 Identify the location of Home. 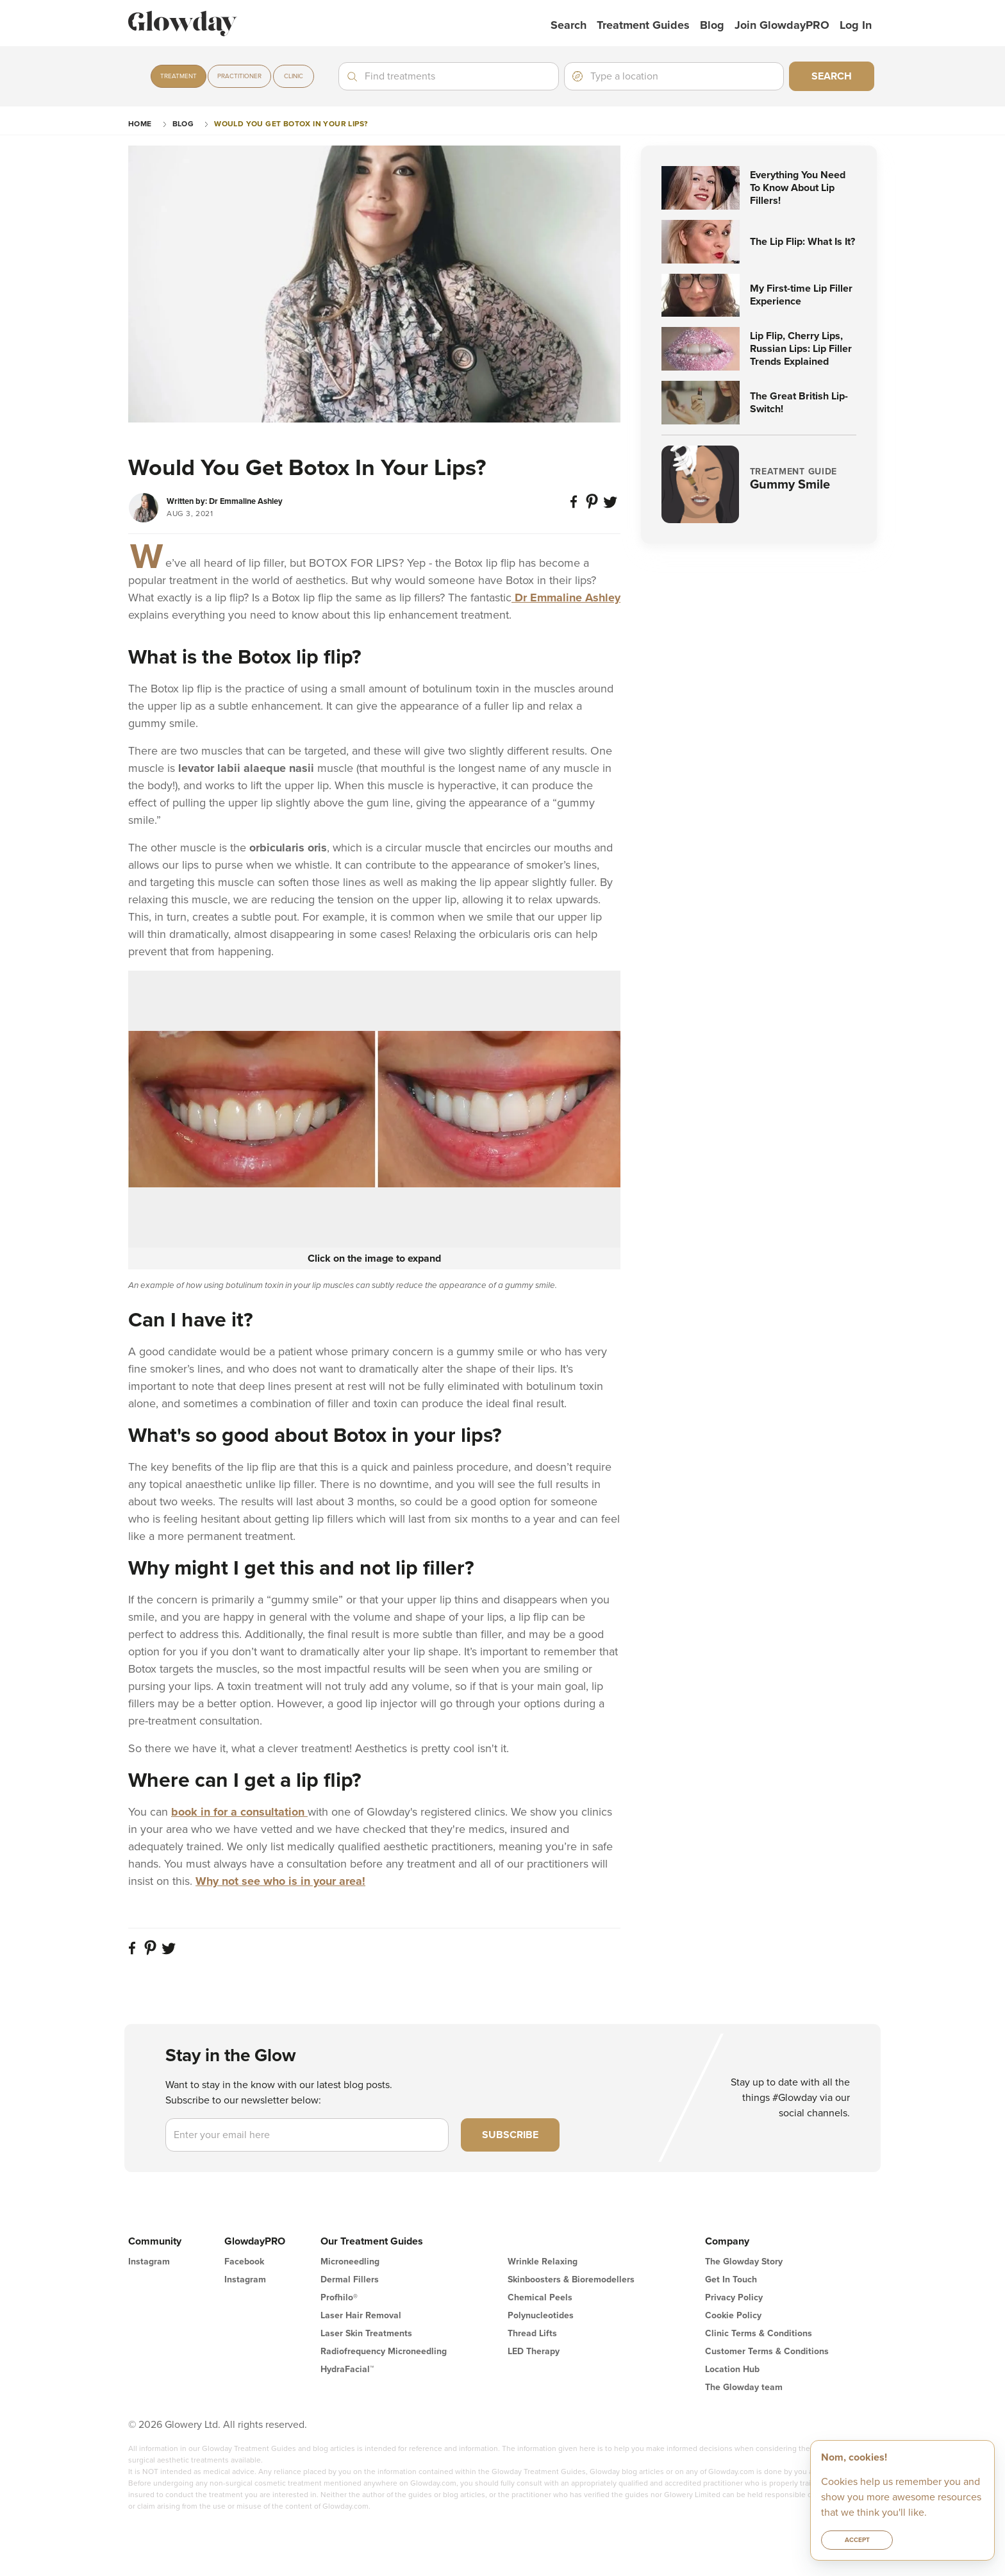
(140, 123).